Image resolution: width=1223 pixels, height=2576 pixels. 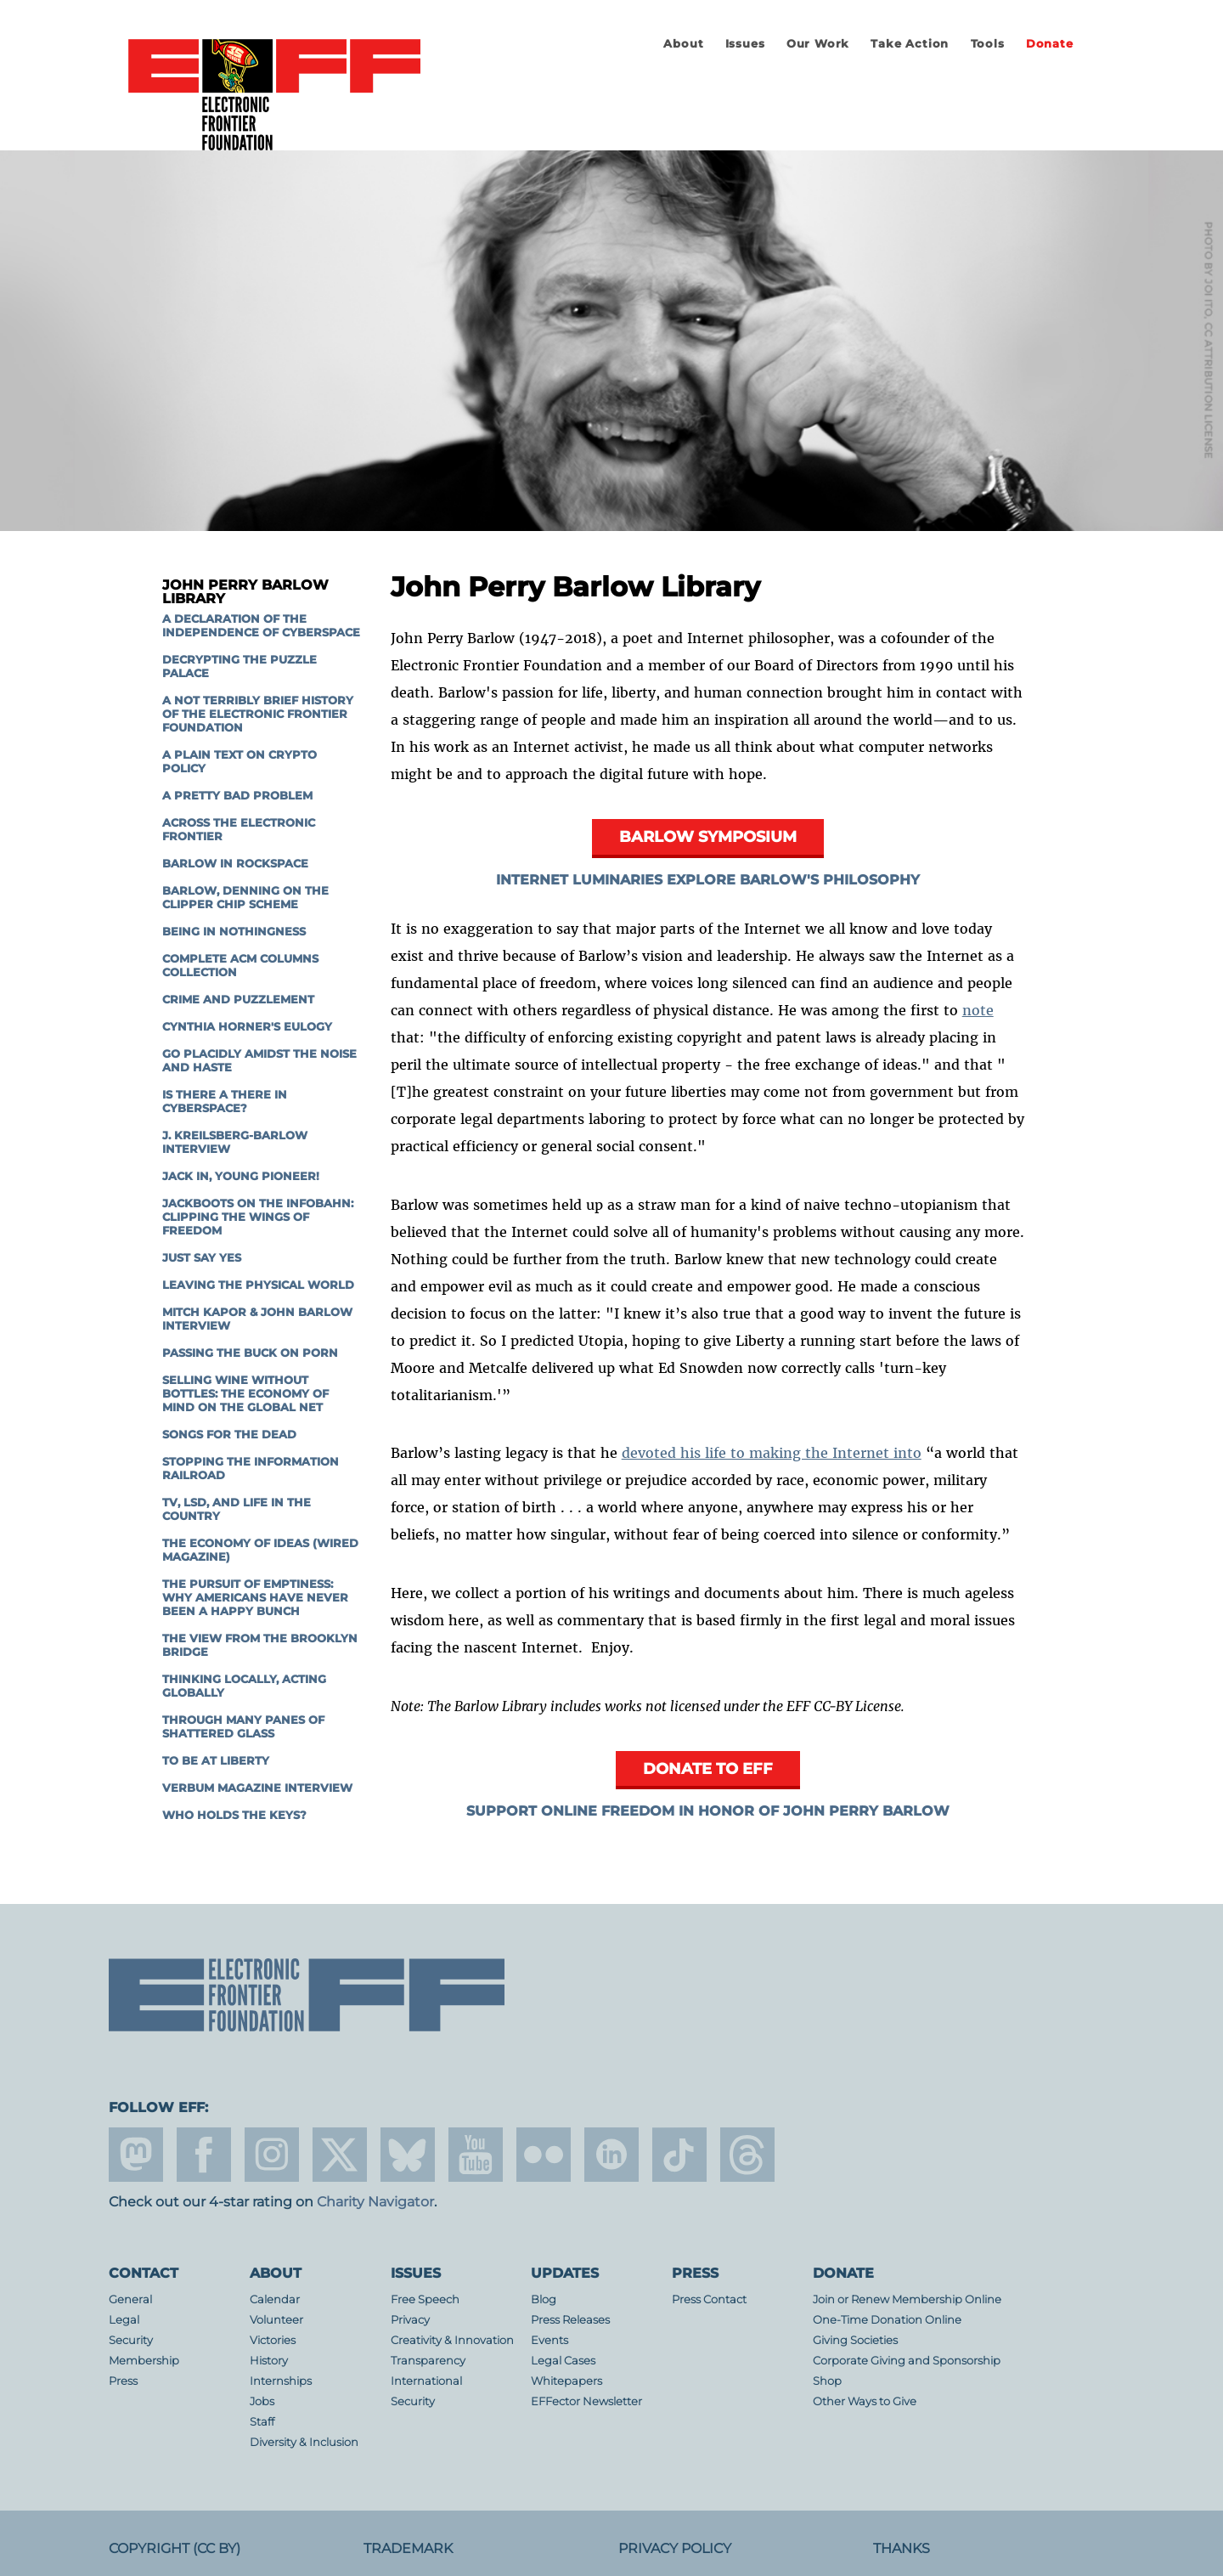 What do you see at coordinates (174, 2548) in the screenshot?
I see `Copyright (CC BY)` at bounding box center [174, 2548].